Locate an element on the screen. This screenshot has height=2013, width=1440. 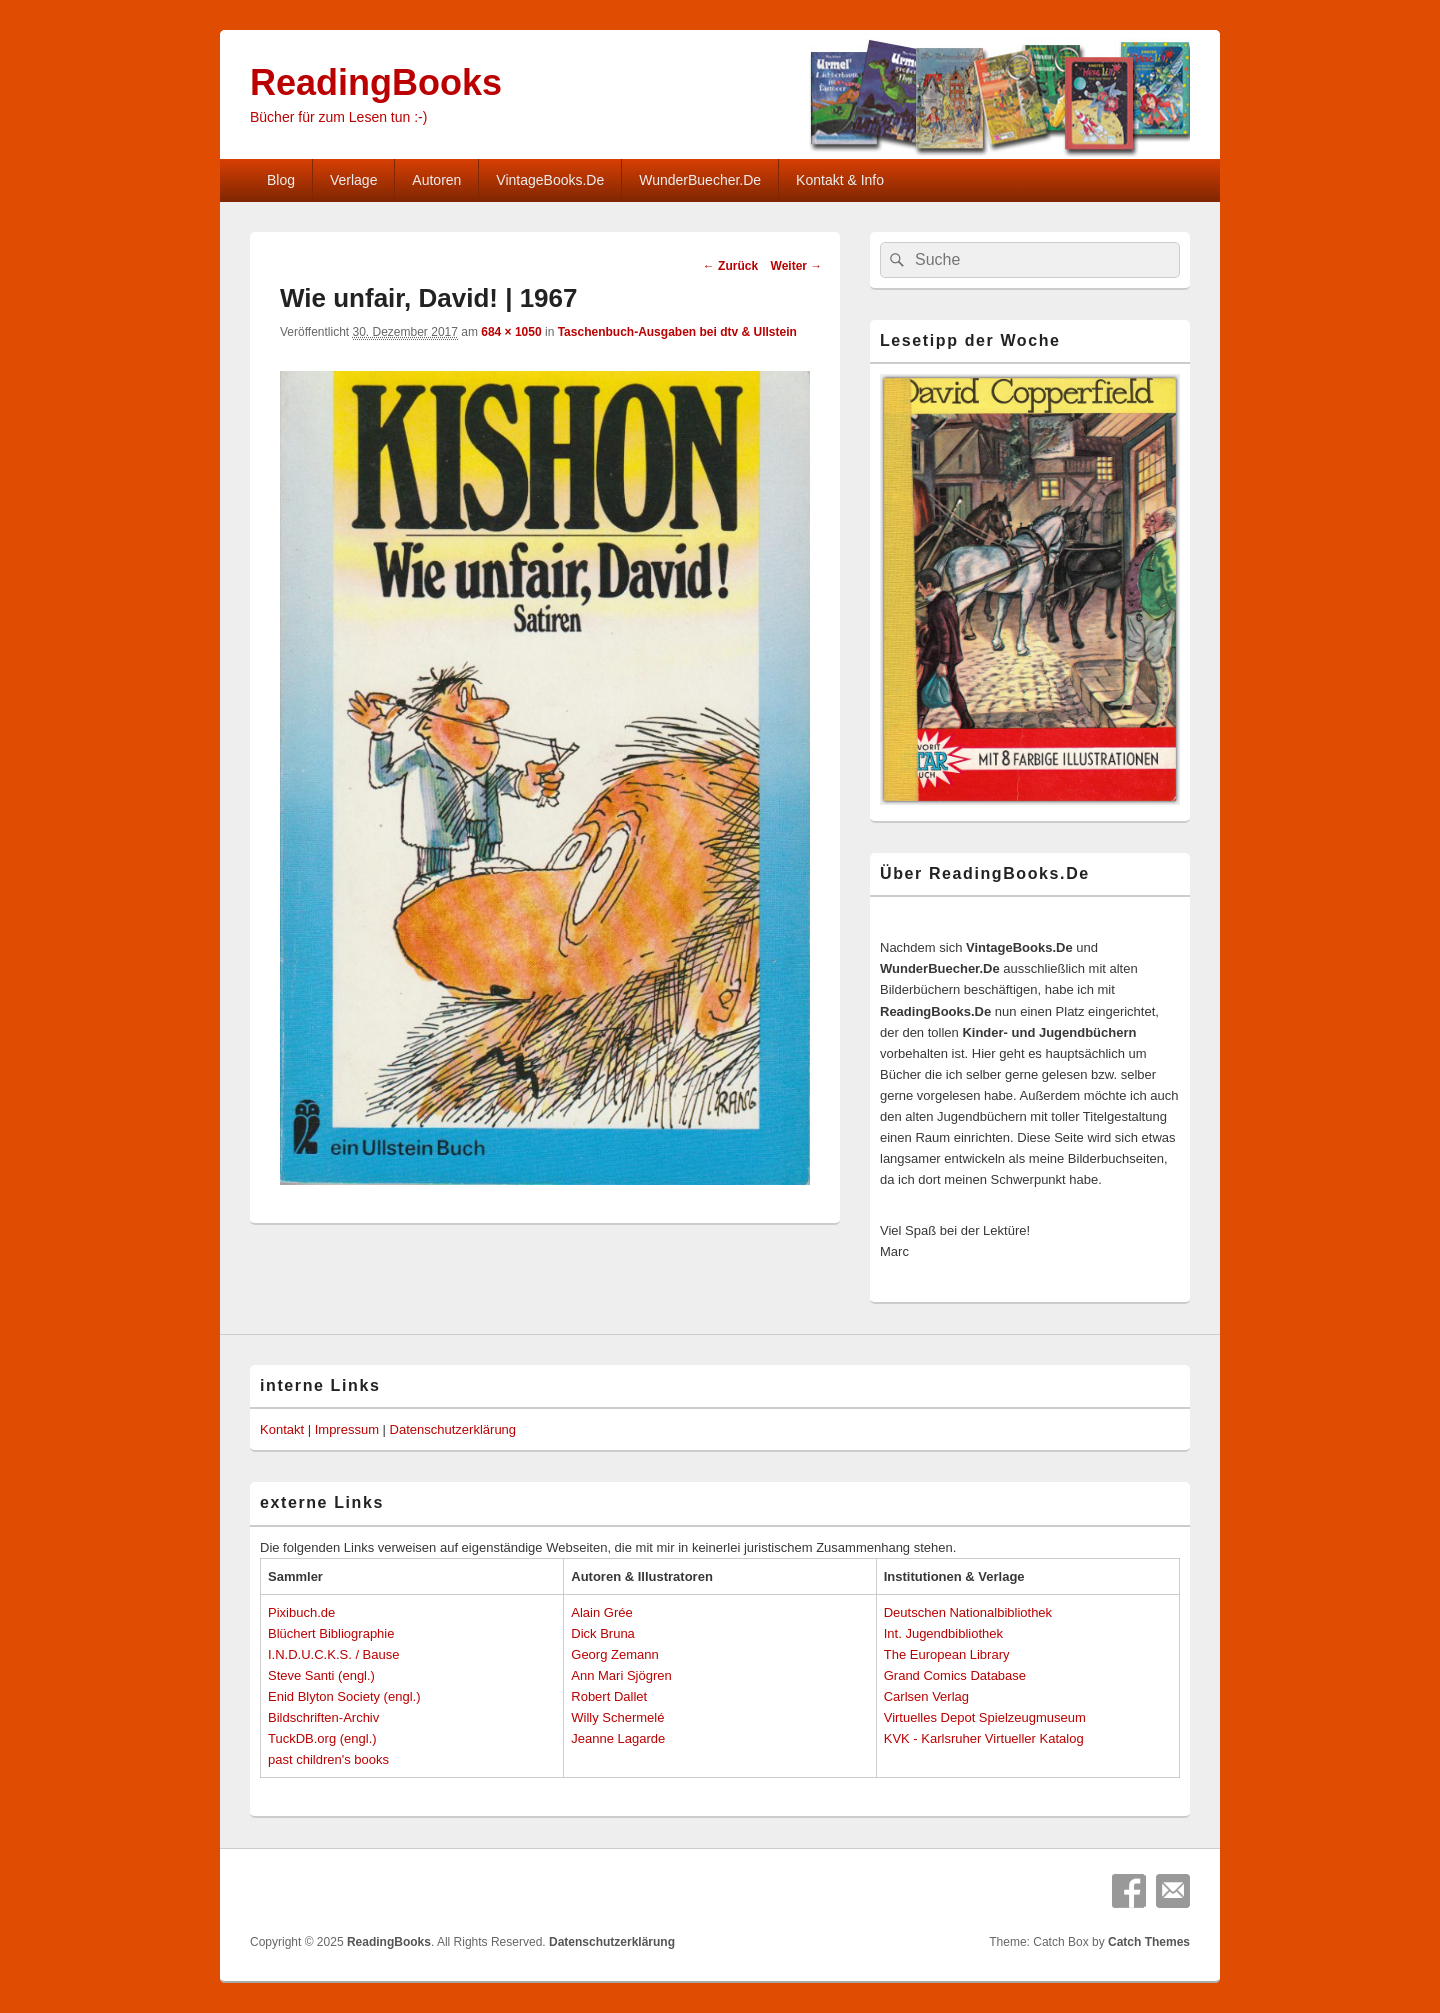
Dick Bruna is located at coordinates (603, 1633).